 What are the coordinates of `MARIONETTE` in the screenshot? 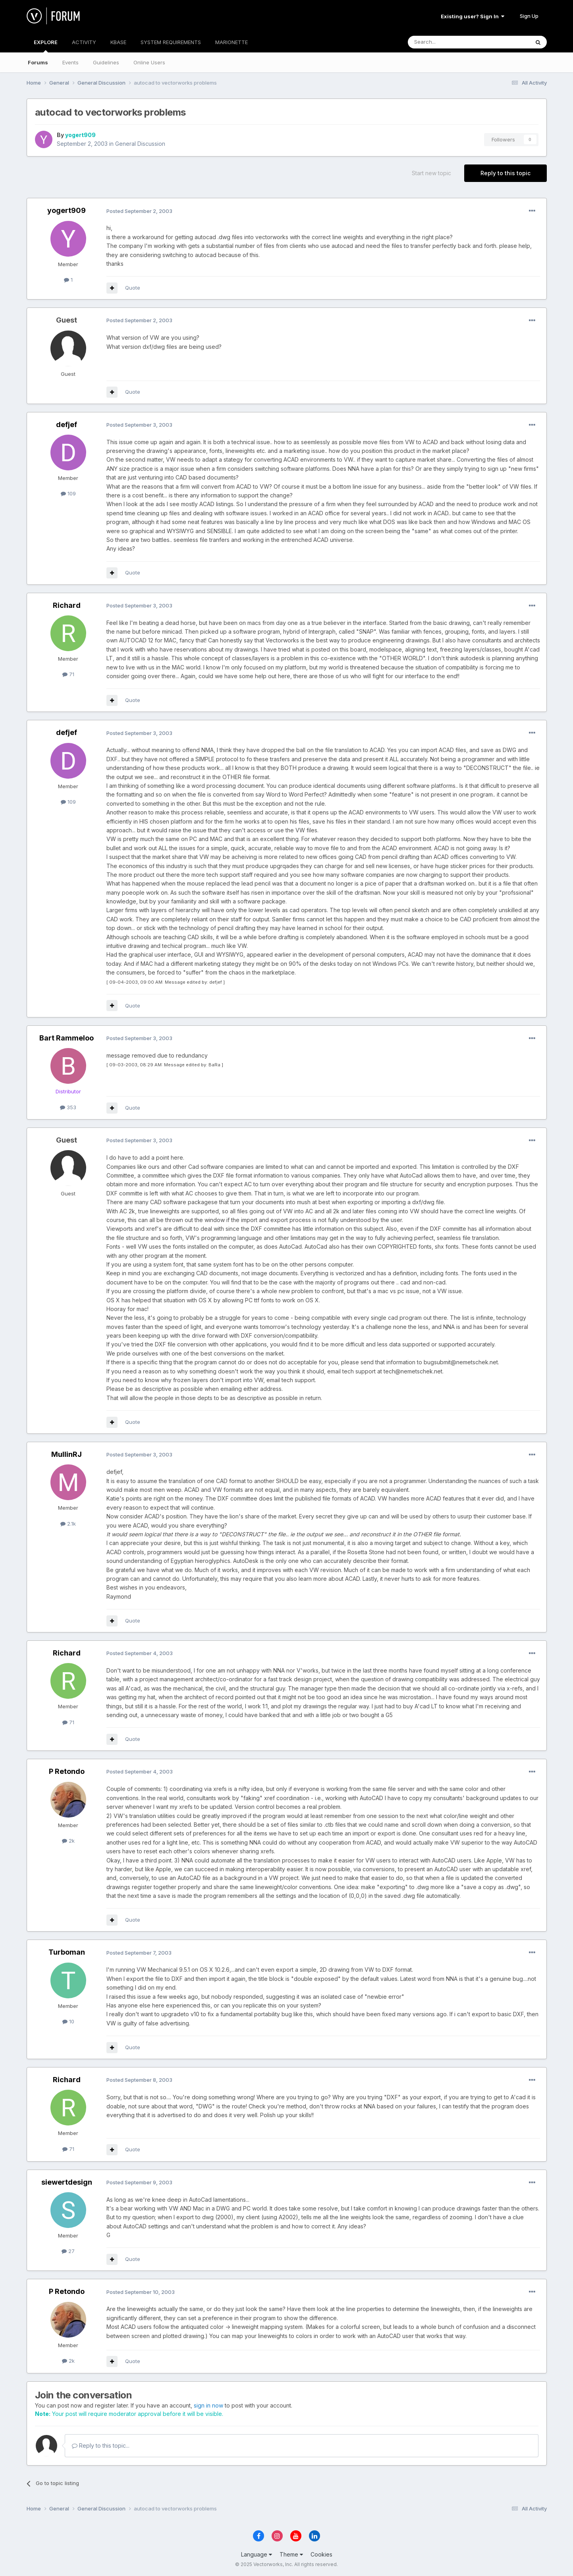 It's located at (231, 42).